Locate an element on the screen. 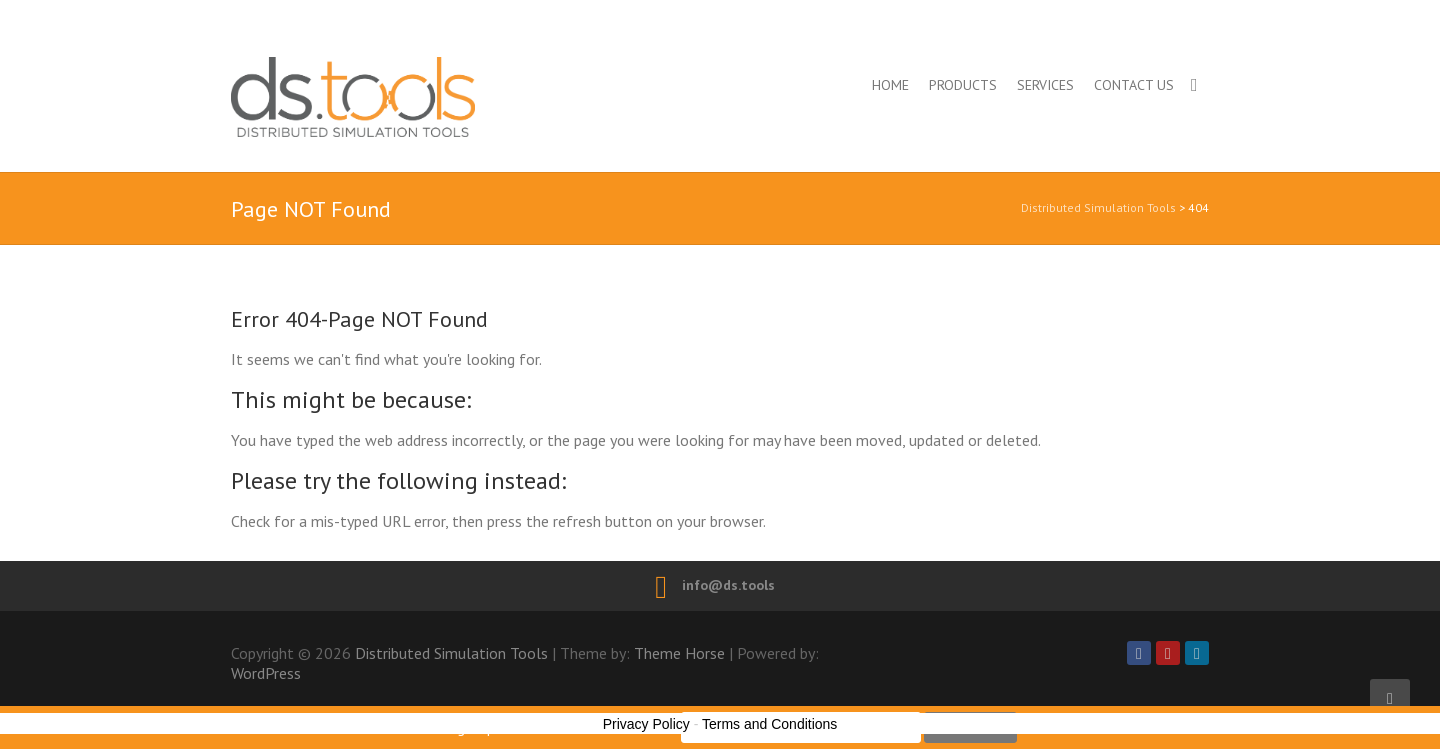 This screenshot has height=749, width=1440. Services is located at coordinates (1045, 85).